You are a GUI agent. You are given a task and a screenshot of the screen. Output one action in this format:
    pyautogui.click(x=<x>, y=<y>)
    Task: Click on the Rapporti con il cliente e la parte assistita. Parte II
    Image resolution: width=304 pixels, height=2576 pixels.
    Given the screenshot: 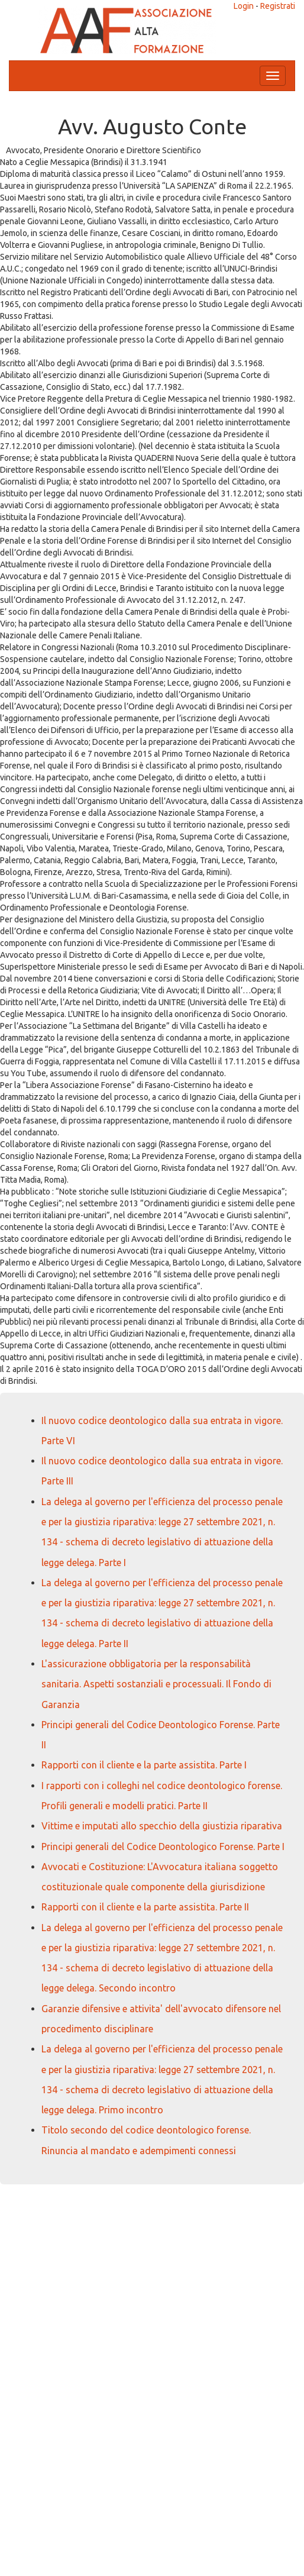 What is the action you would take?
    pyautogui.click(x=145, y=1907)
    